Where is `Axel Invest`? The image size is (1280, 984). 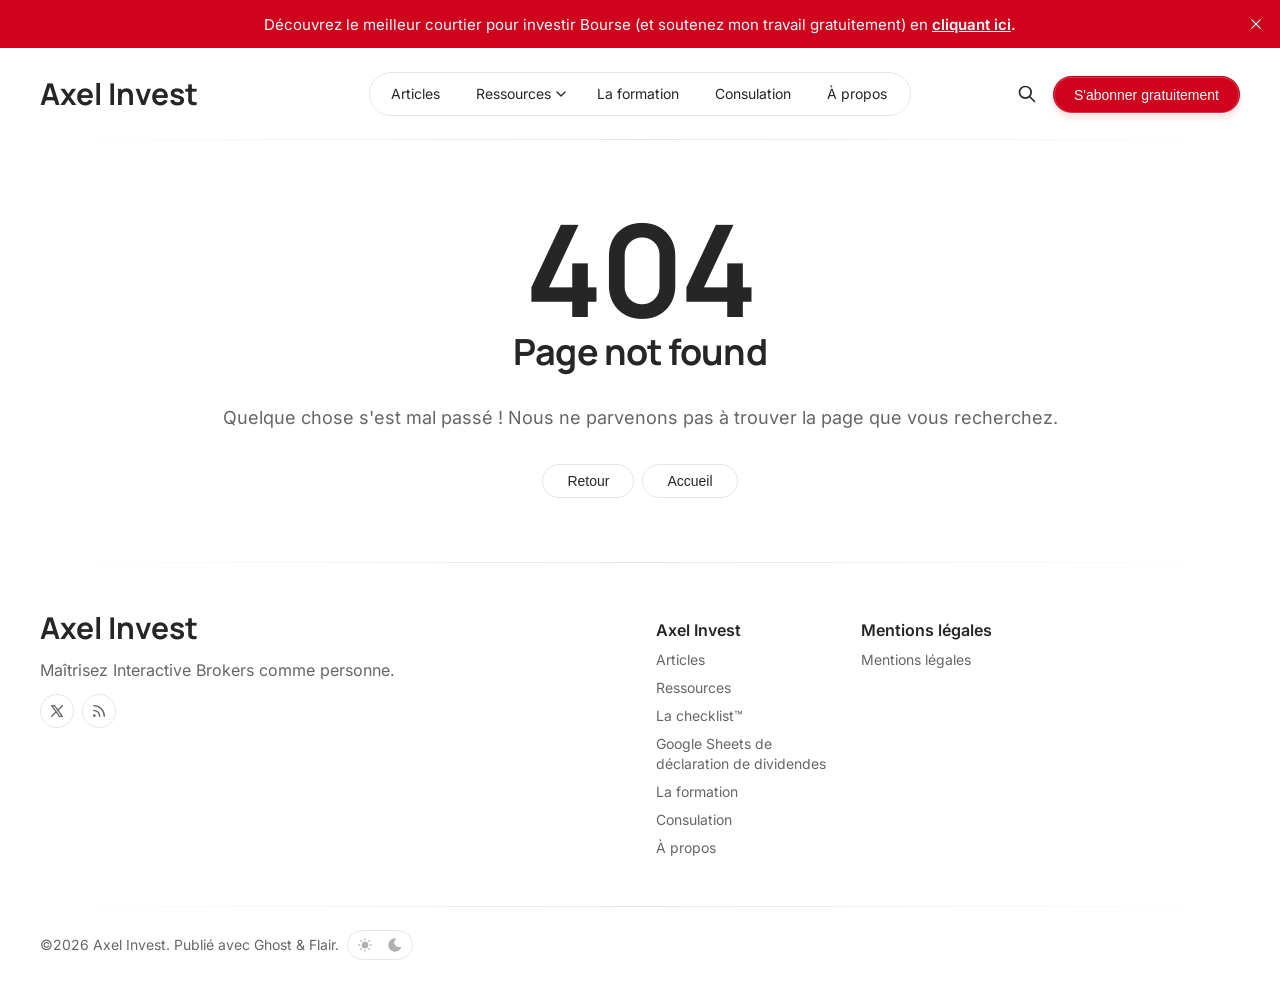 Axel Invest is located at coordinates (129, 944).